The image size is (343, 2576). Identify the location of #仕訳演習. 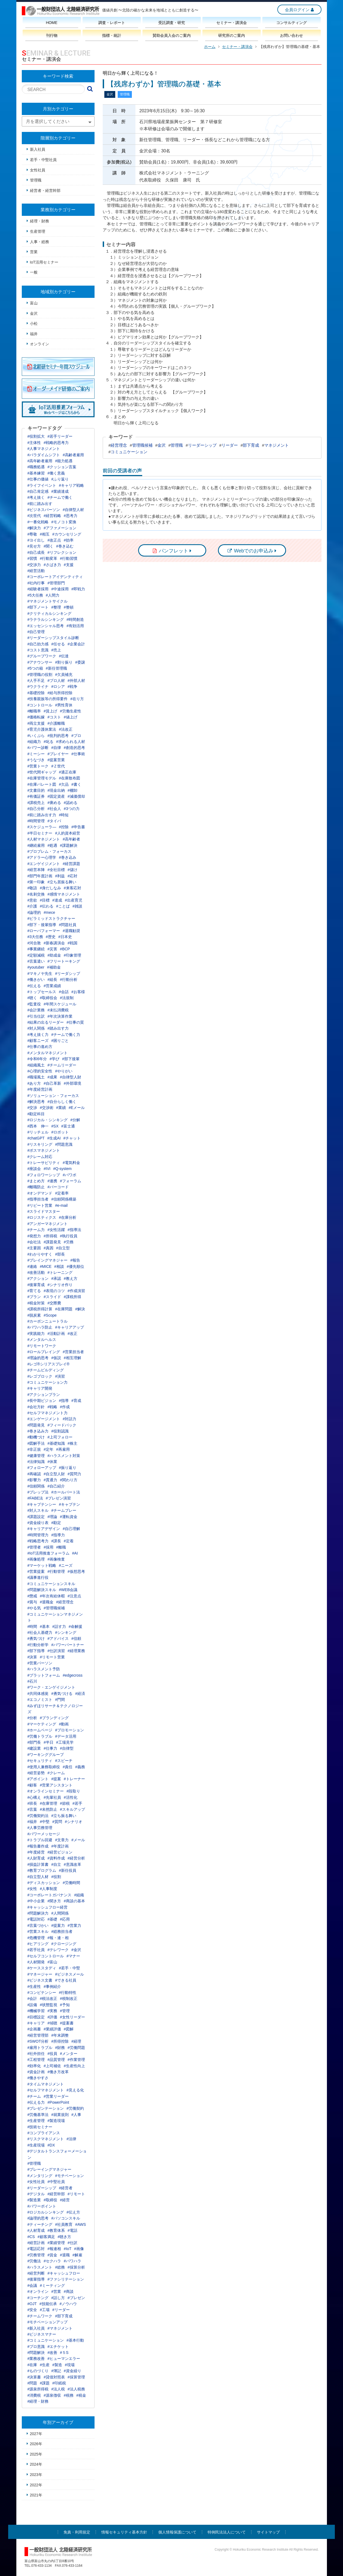
(56, 1651).